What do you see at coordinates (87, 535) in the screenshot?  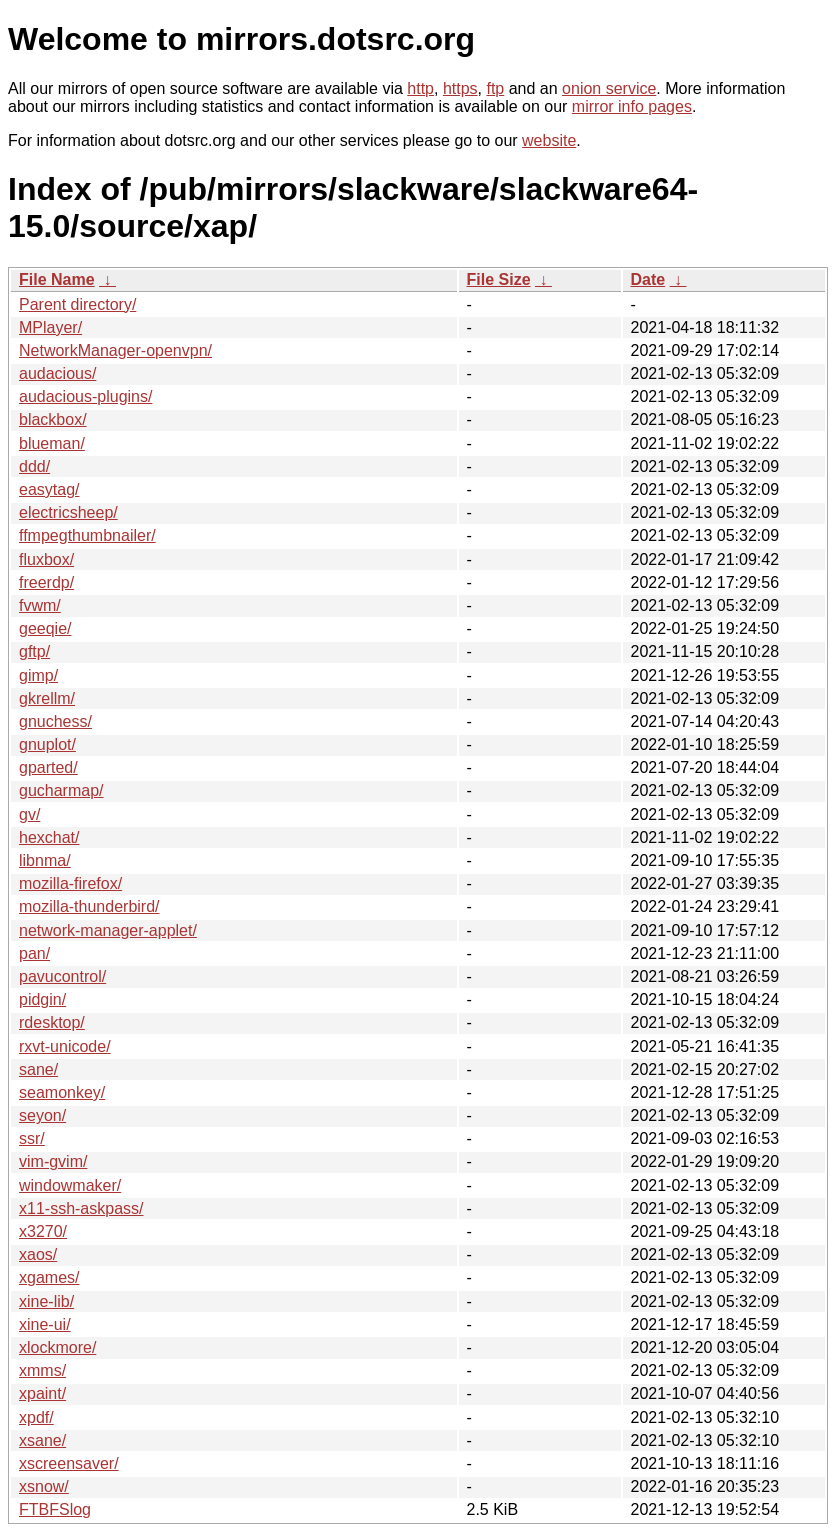 I see `ffmpegthumbnailer/` at bounding box center [87, 535].